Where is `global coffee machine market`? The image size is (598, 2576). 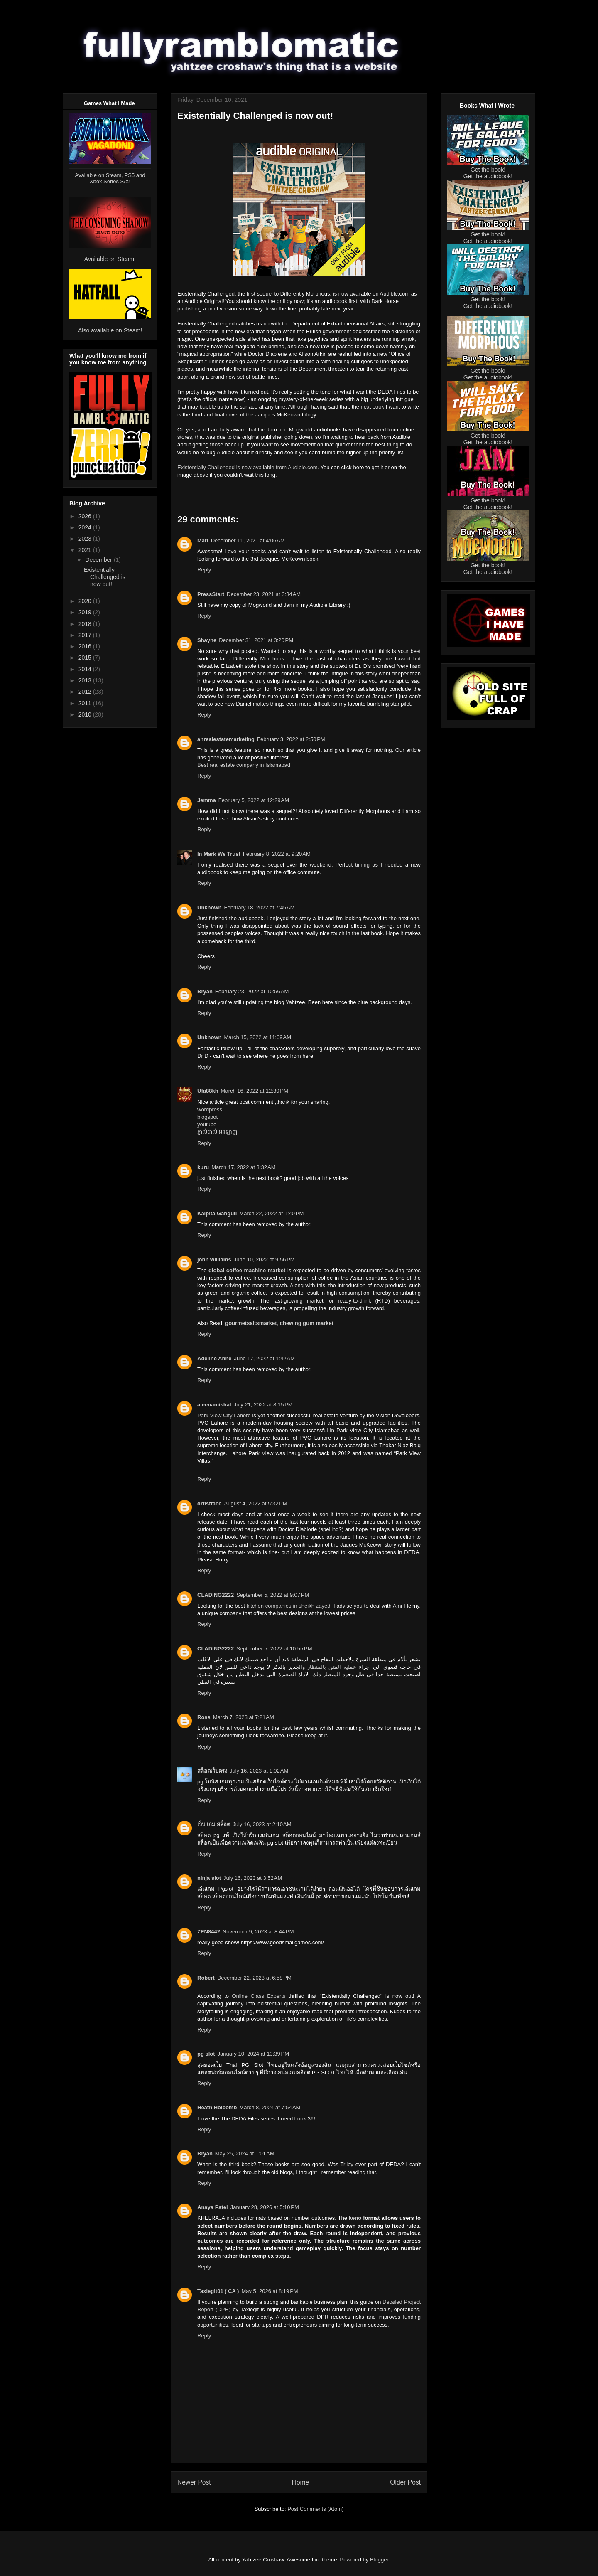 global coffee machine market is located at coordinates (247, 1270).